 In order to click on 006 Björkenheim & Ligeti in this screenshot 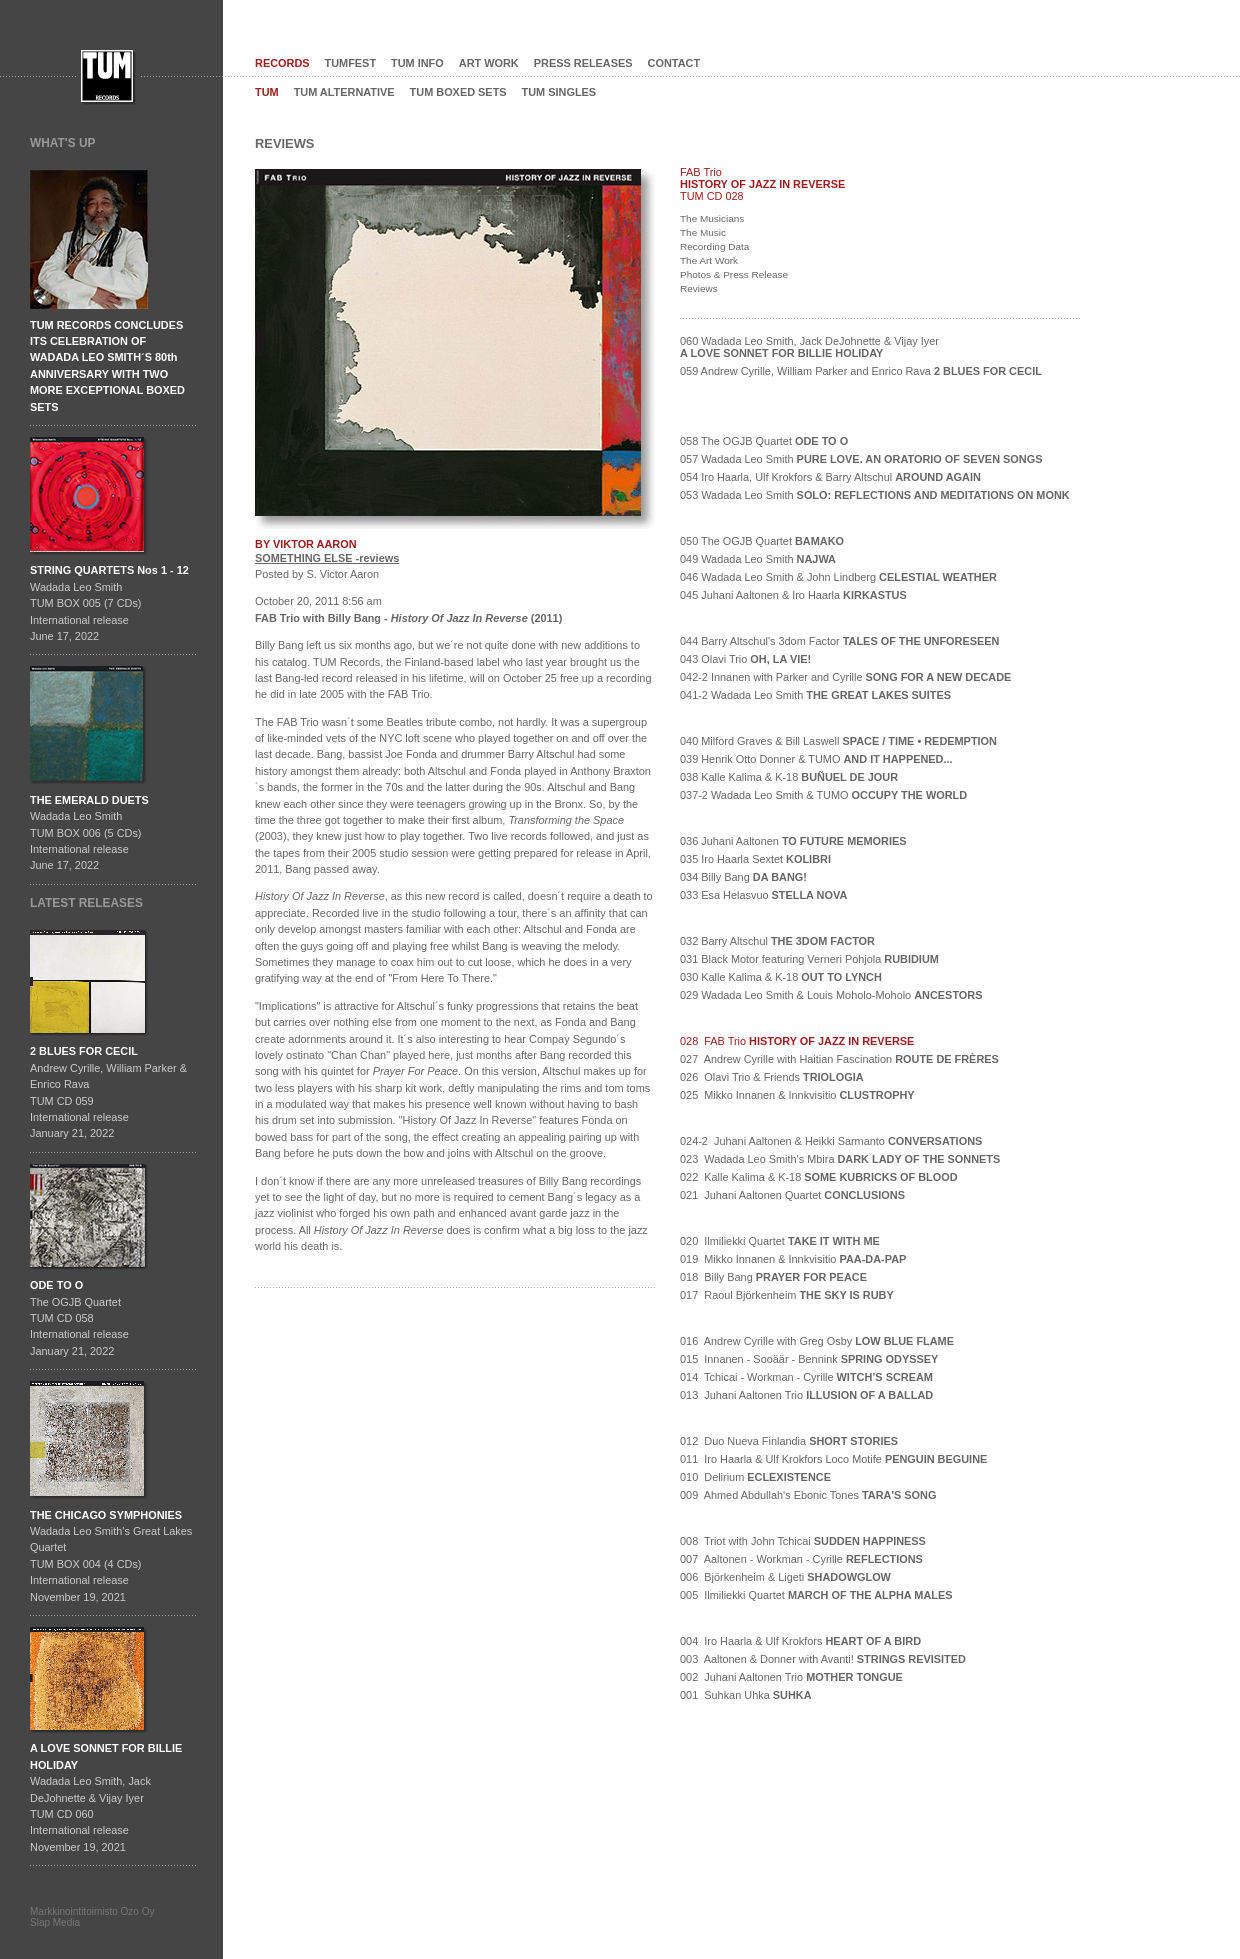, I will do `click(785, 1577)`.